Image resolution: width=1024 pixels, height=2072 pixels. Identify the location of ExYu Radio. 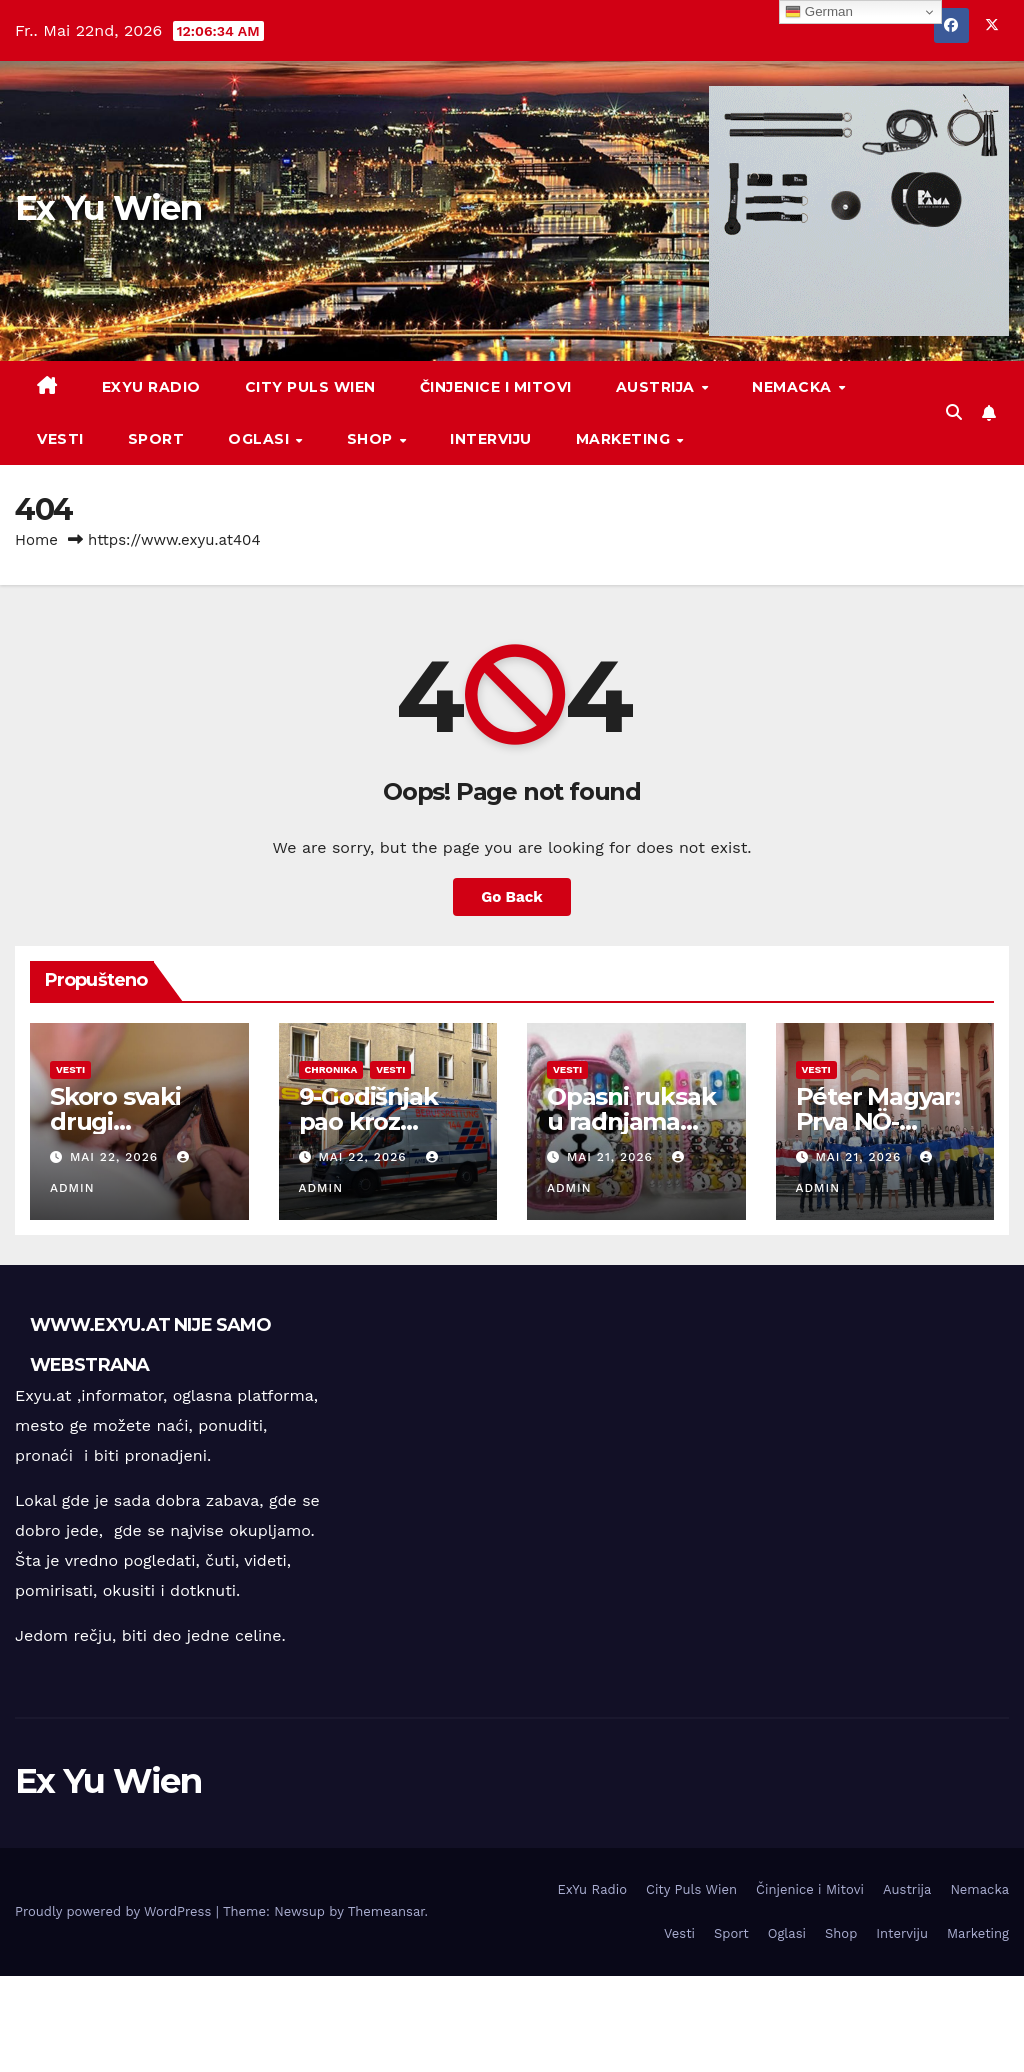
(151, 387).